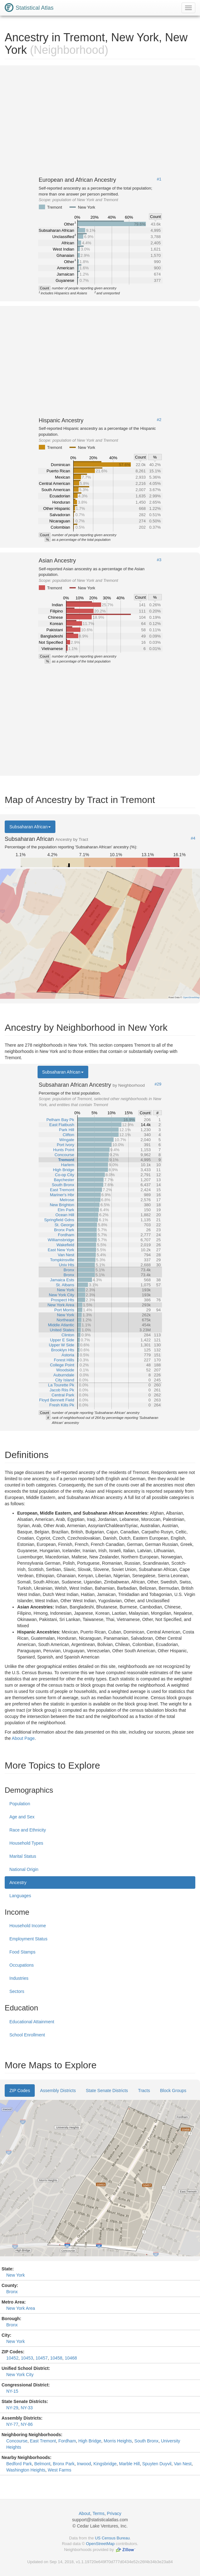 This screenshot has height=2576, width=200. I want to click on Van Nest, so click(183, 2463).